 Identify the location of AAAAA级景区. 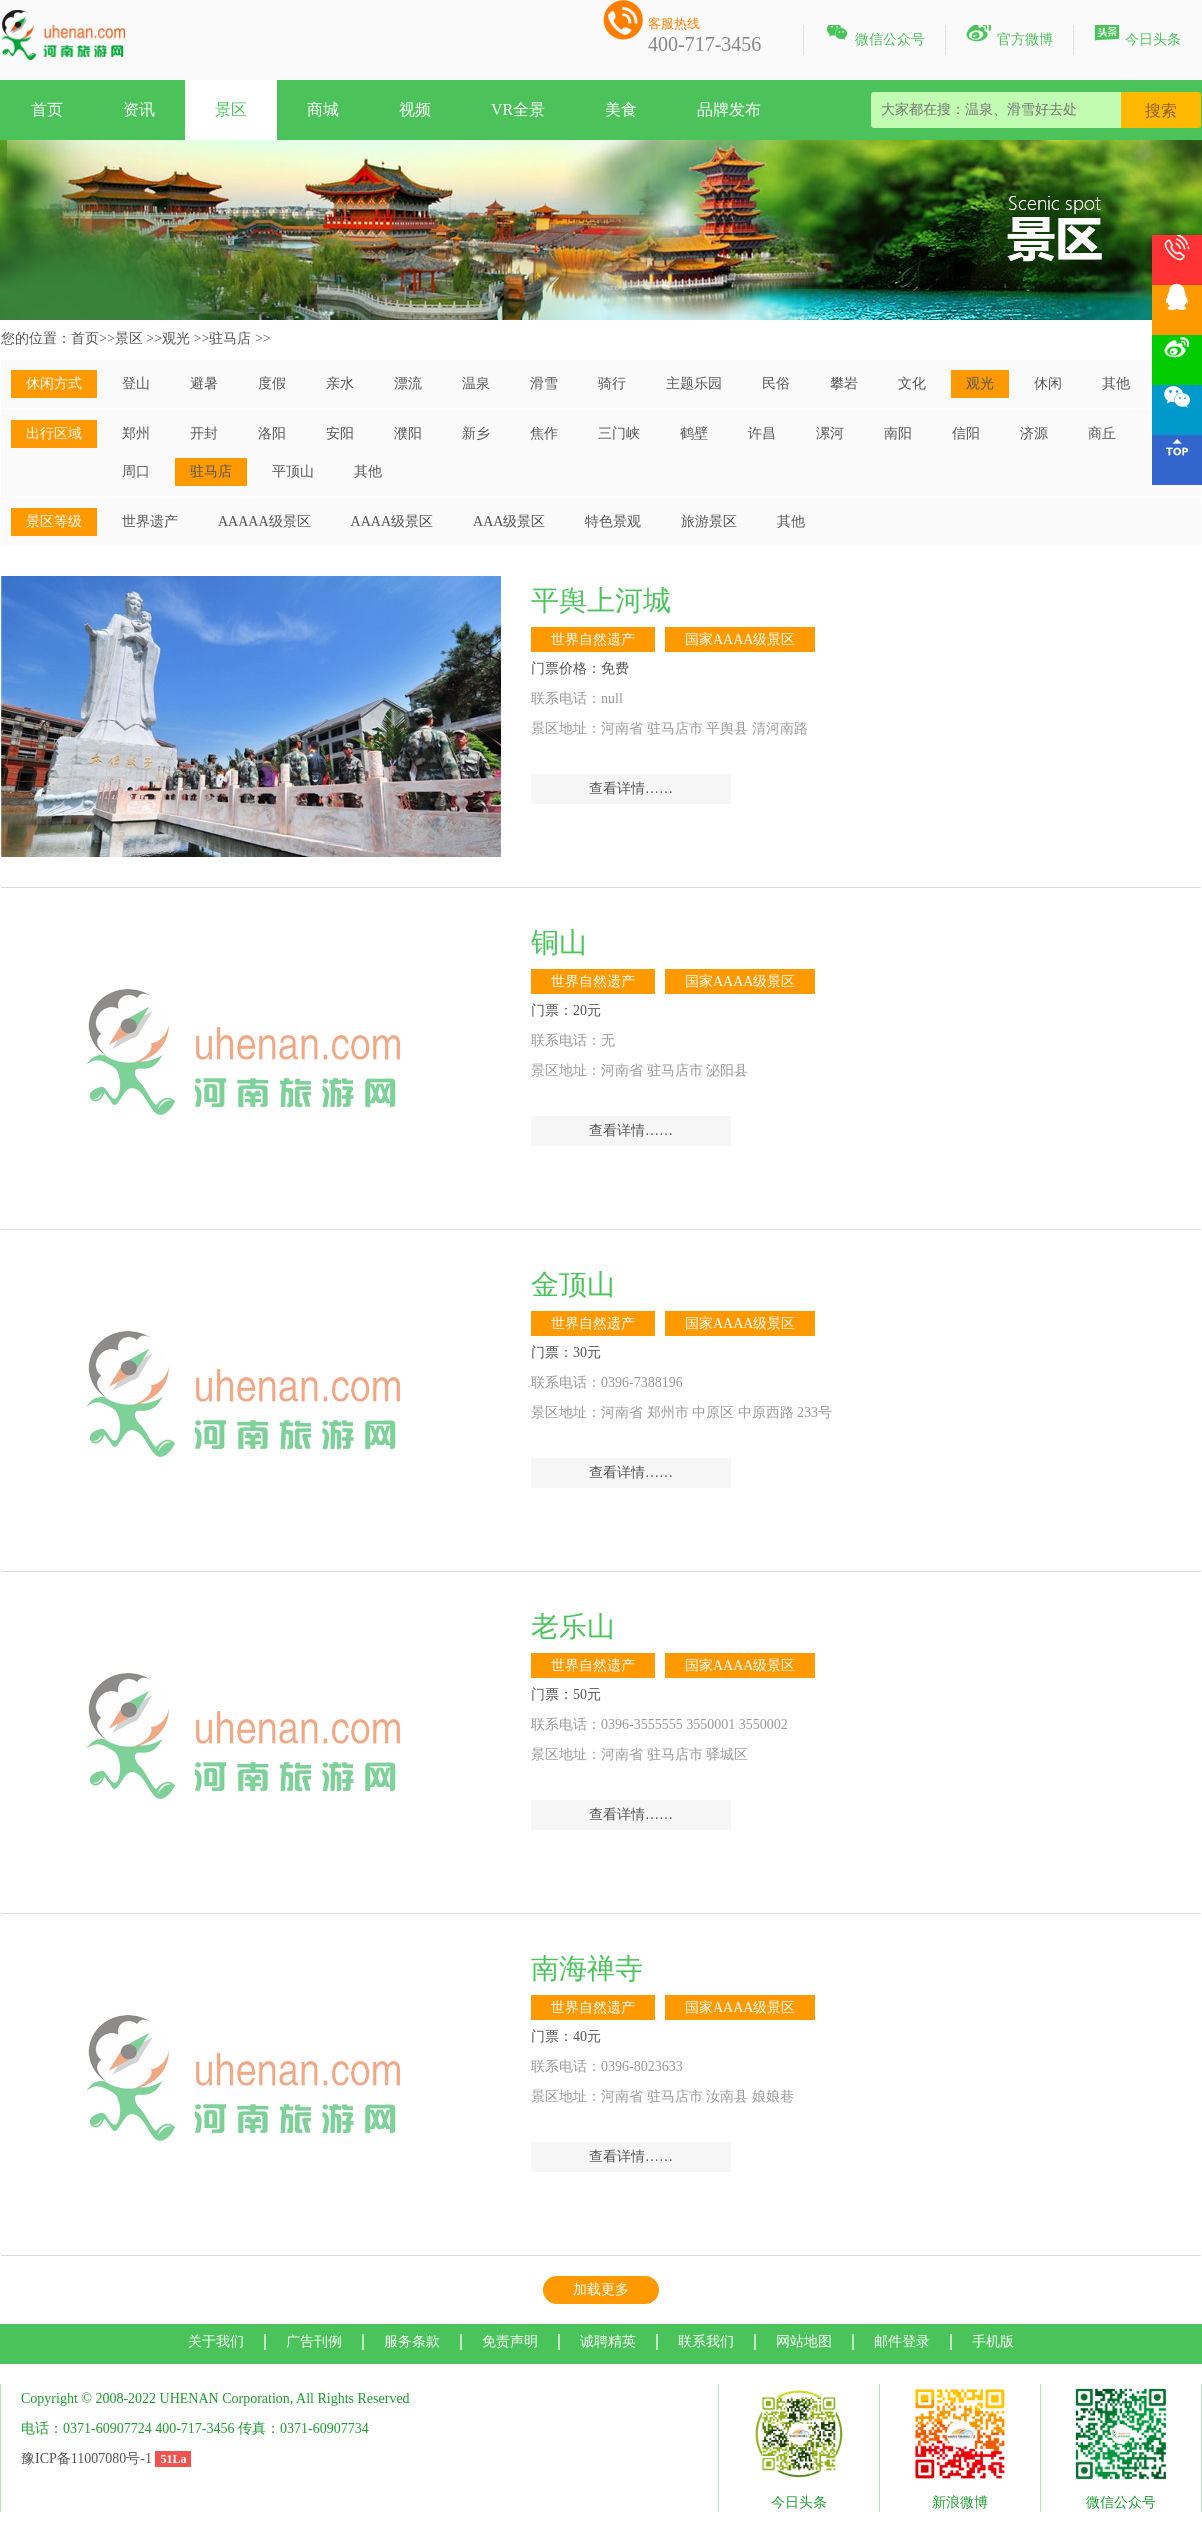
(264, 521).